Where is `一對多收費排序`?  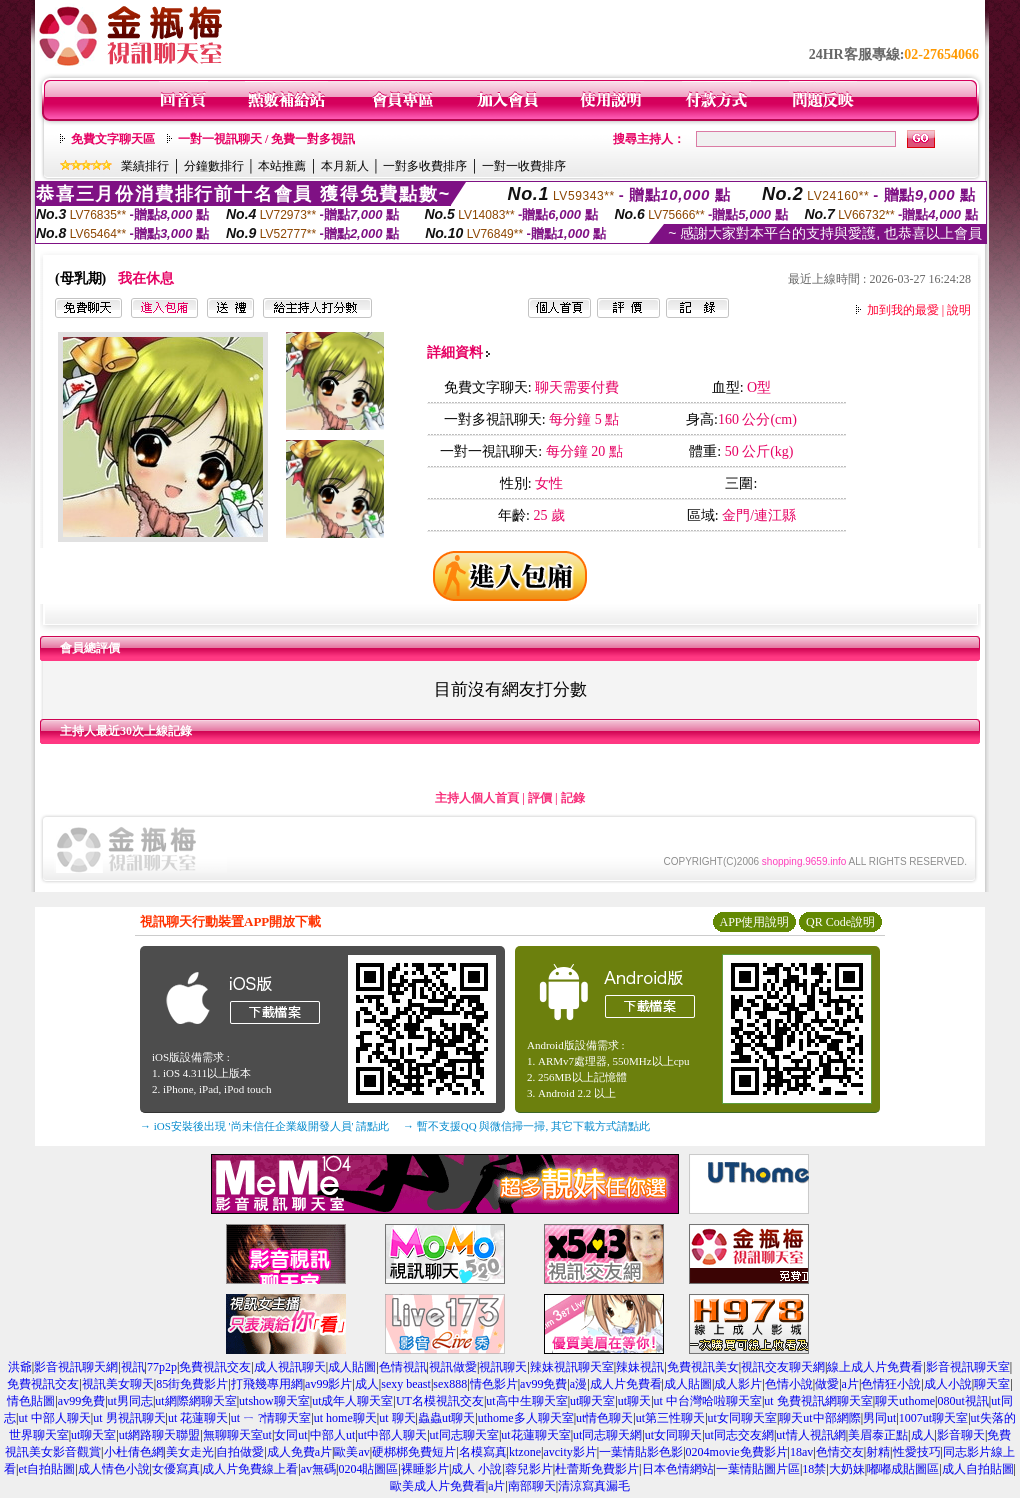
一對多收費排序 is located at coordinates (425, 166).